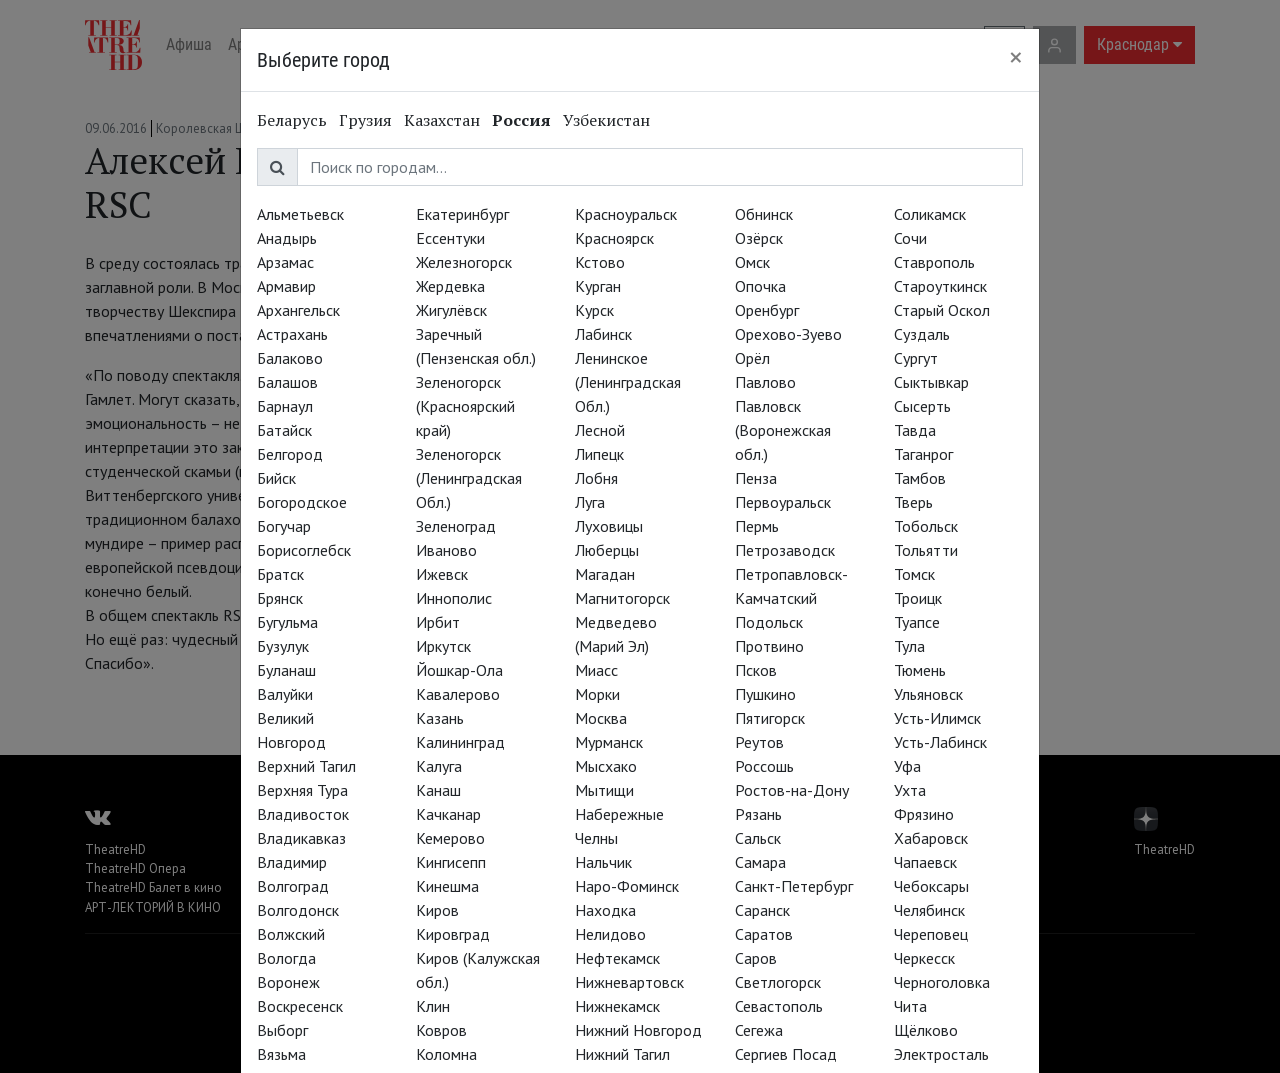 This screenshot has height=1073, width=1280. I want to click on Морки, so click(597, 694).